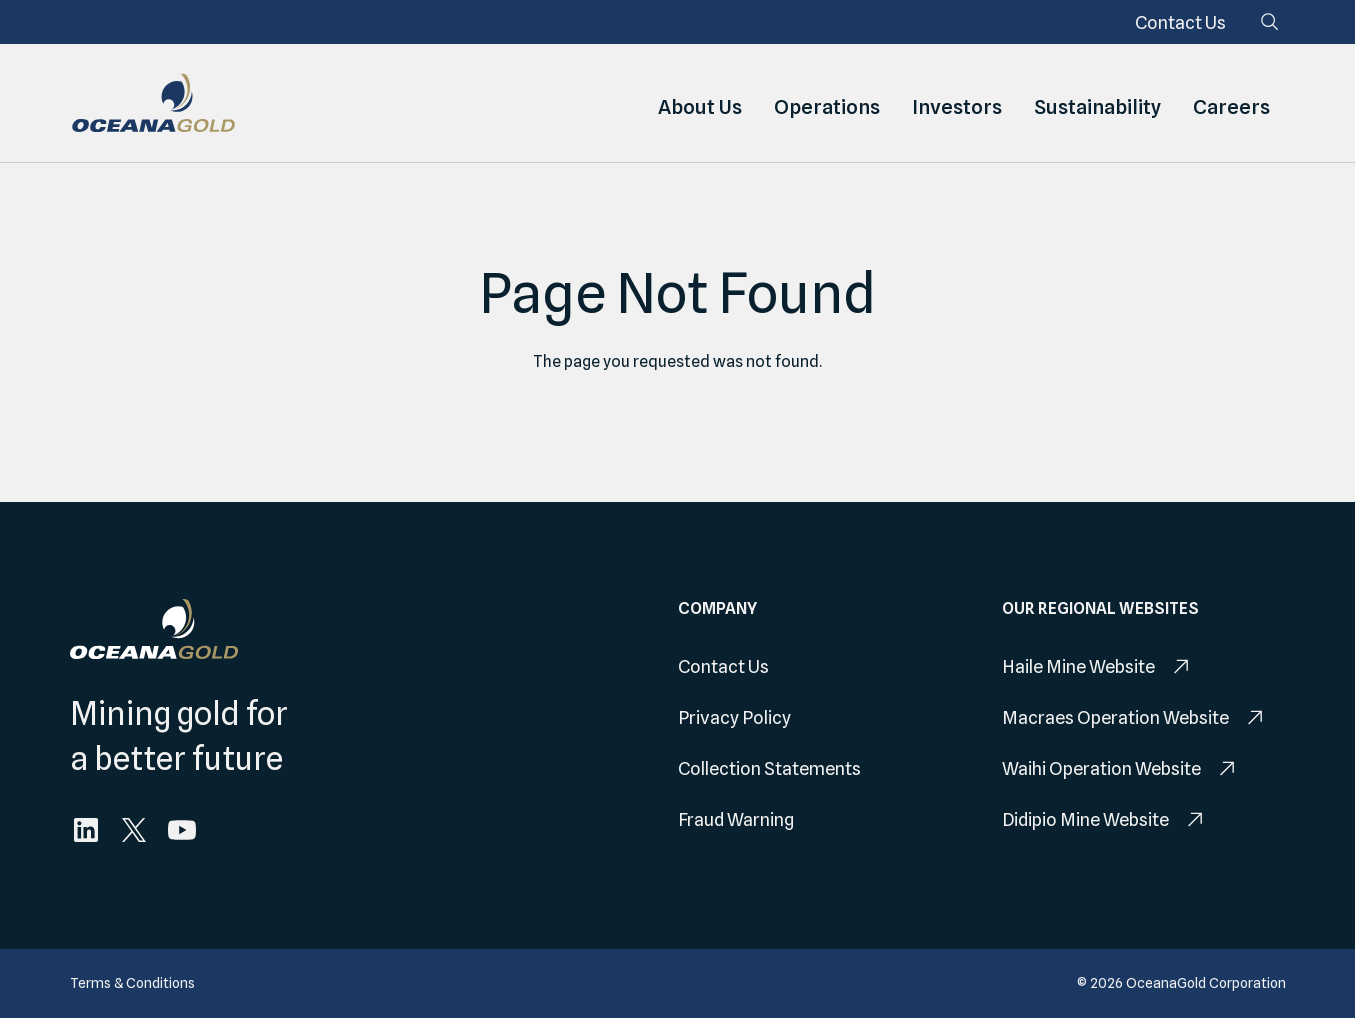  What do you see at coordinates (1097, 103) in the screenshot?
I see `Sustainability [menuitem]` at bounding box center [1097, 103].